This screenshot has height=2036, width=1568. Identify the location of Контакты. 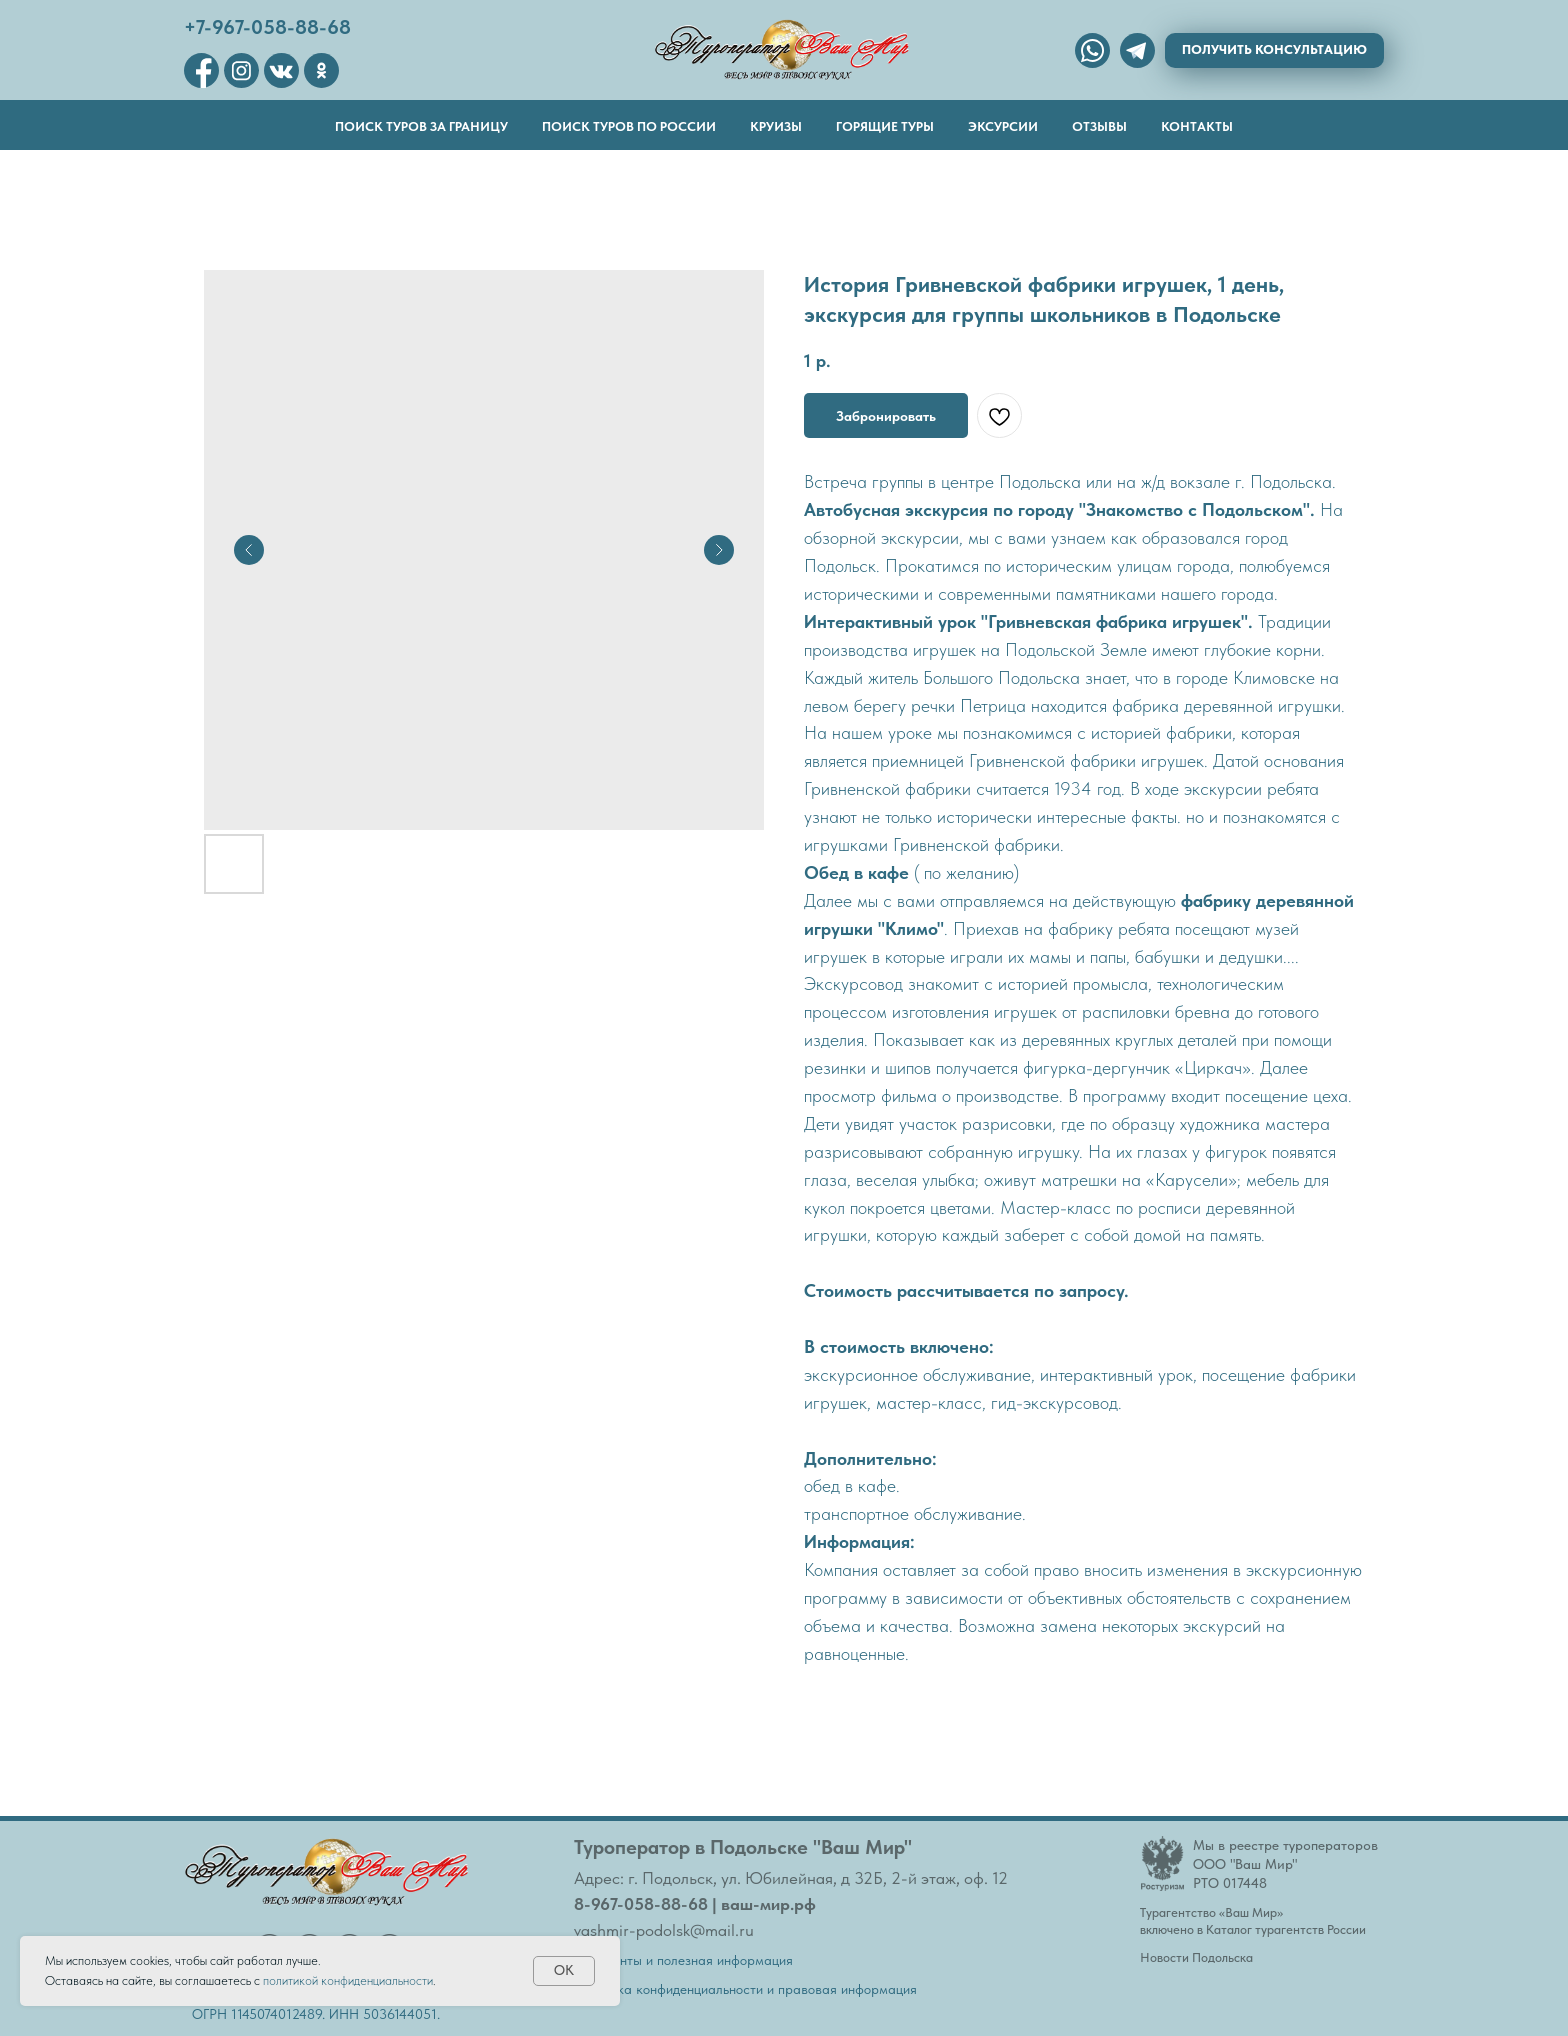
(1197, 126).